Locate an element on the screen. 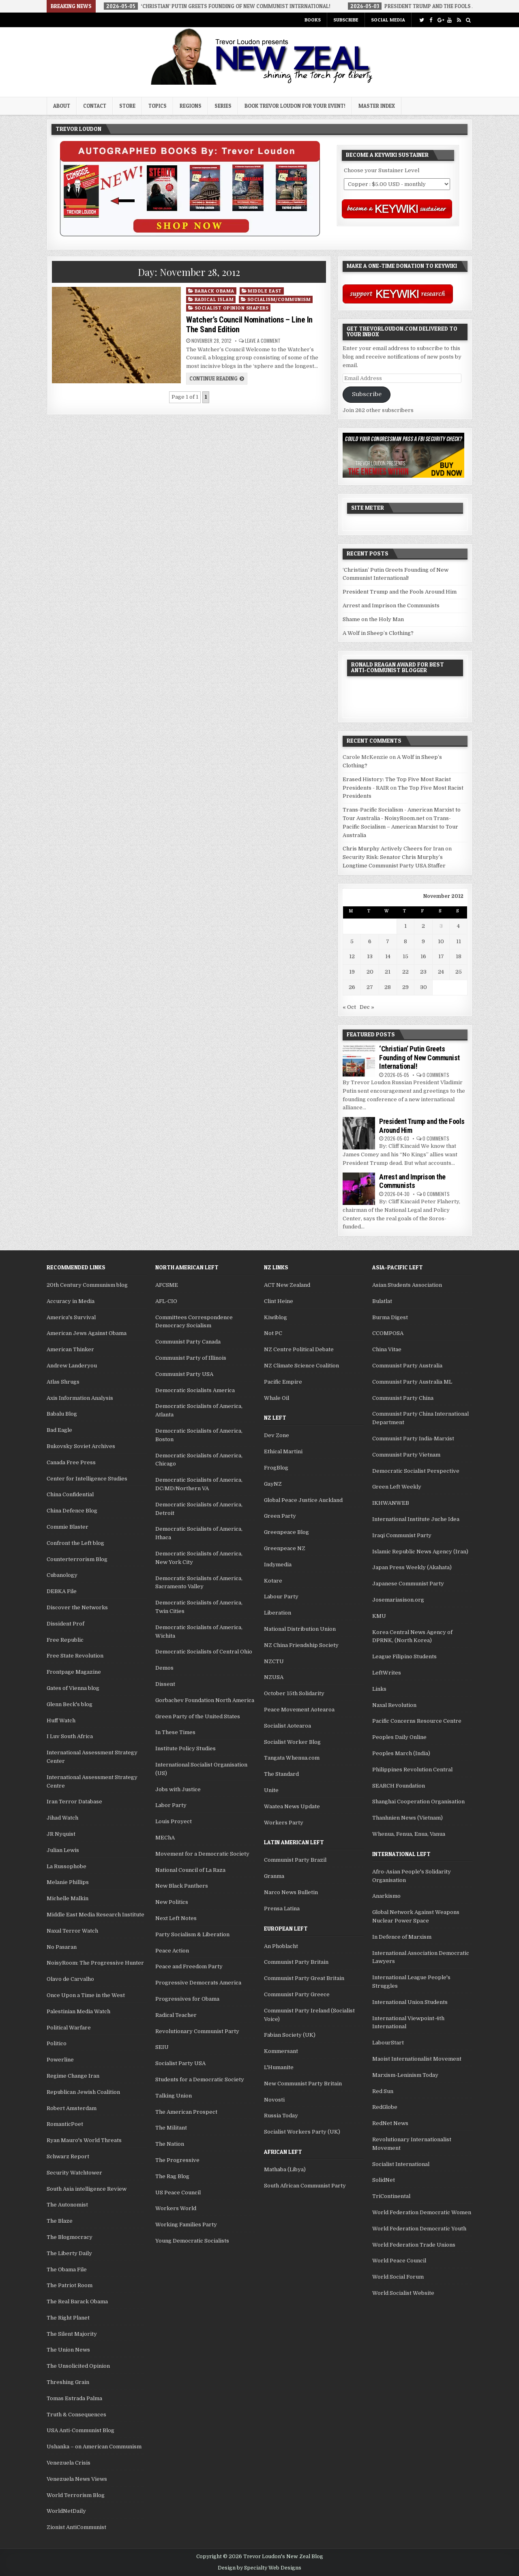 Image resolution: width=519 pixels, height=2576 pixels. JR Nyquist is located at coordinates (61, 1834).